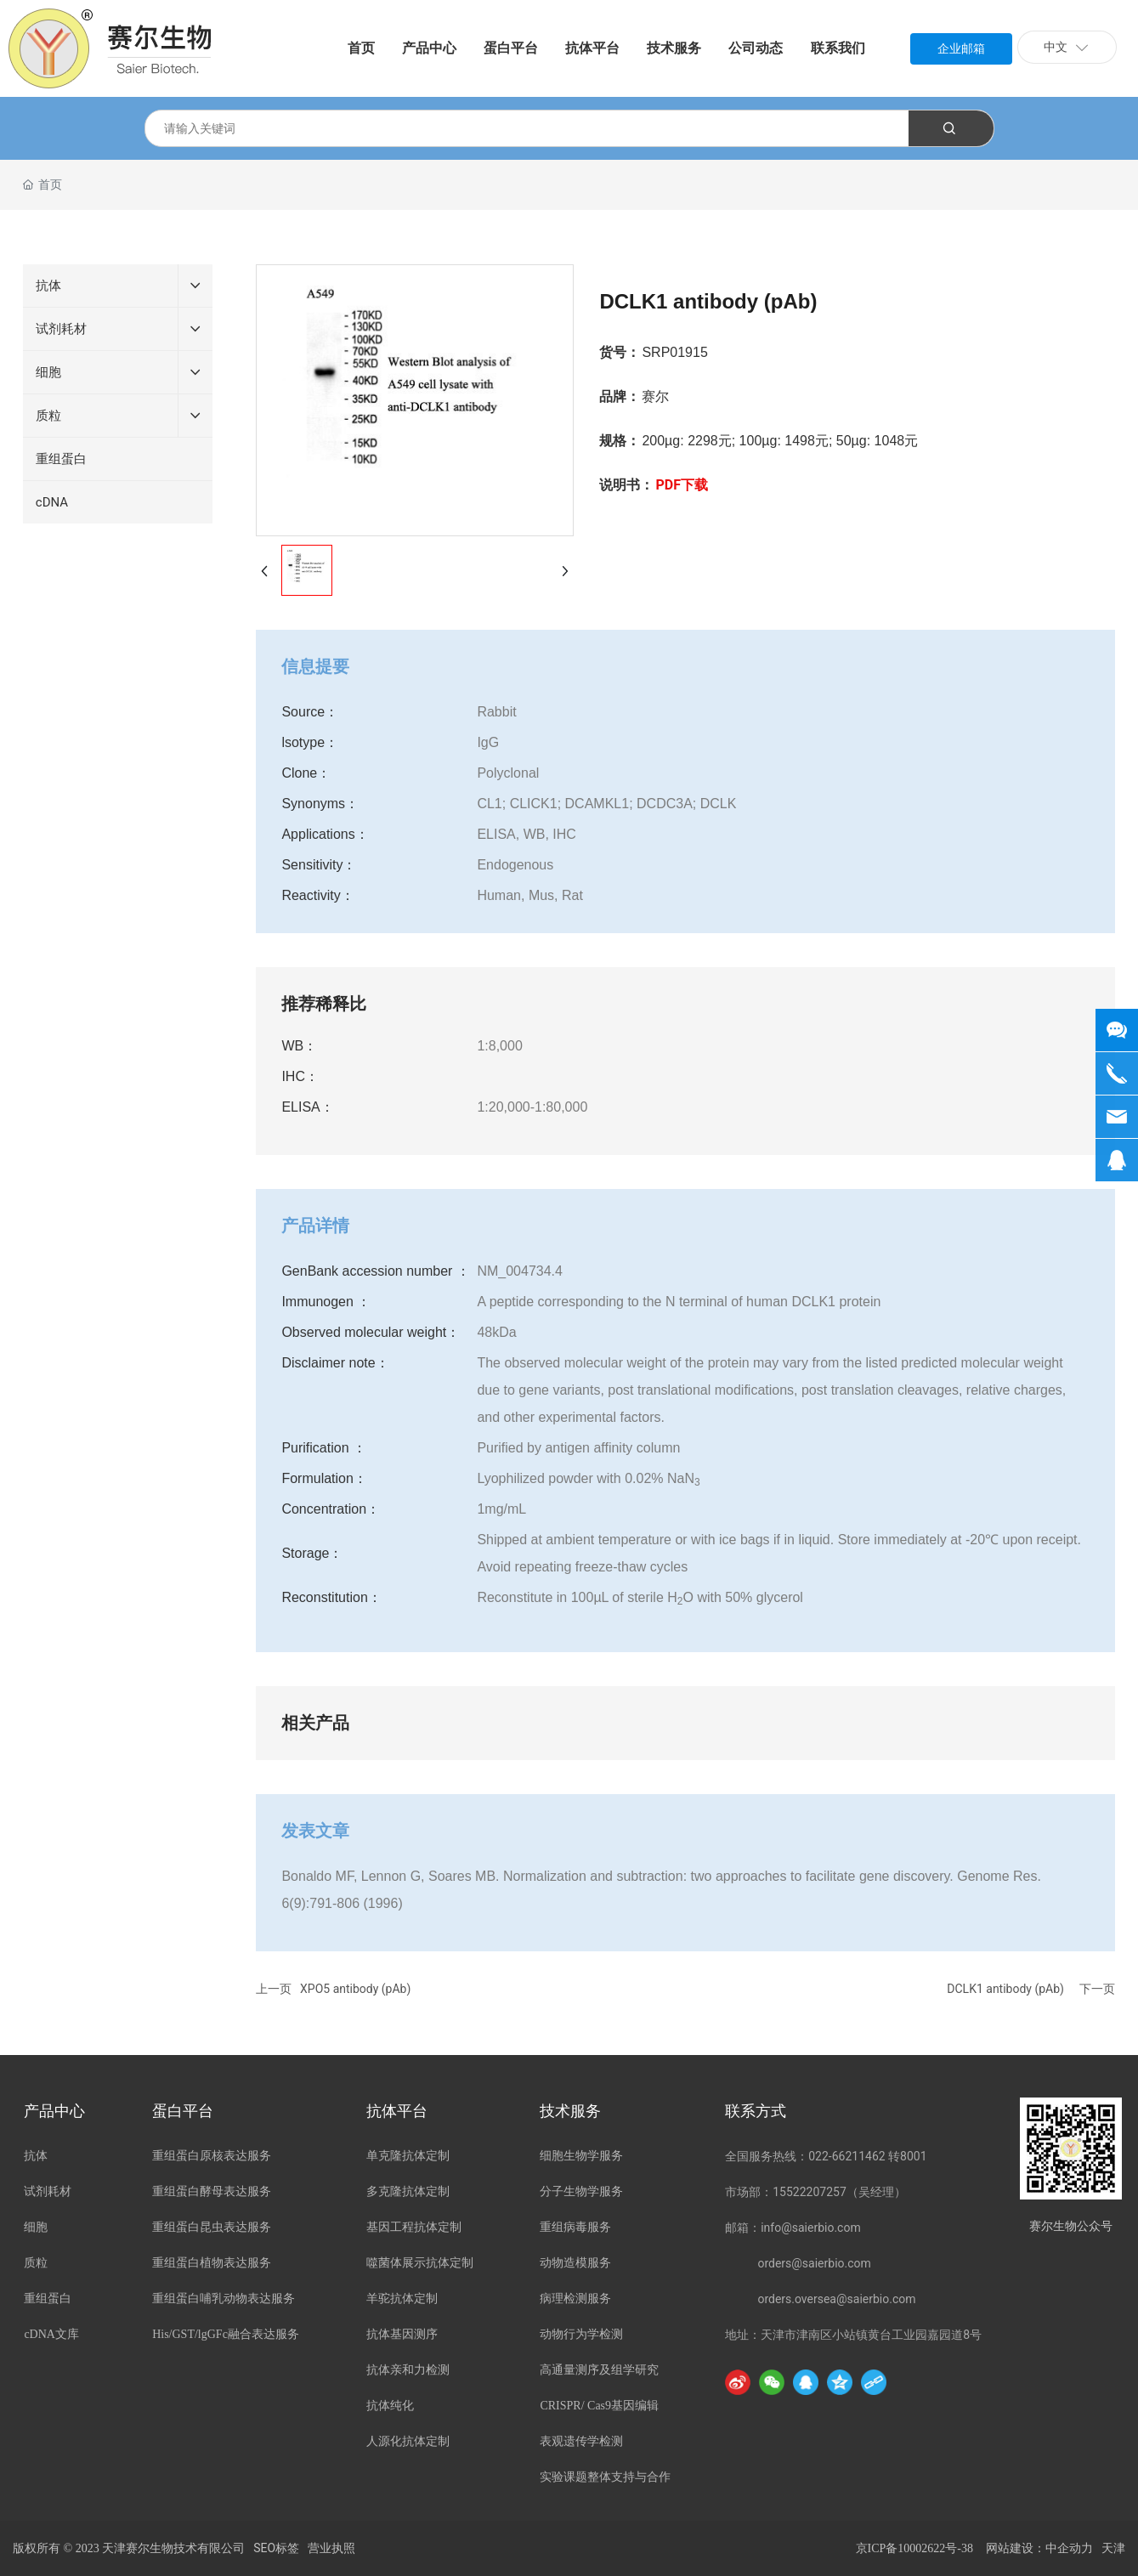 This screenshot has height=2576, width=1138. What do you see at coordinates (681, 485) in the screenshot?
I see `PDF下载` at bounding box center [681, 485].